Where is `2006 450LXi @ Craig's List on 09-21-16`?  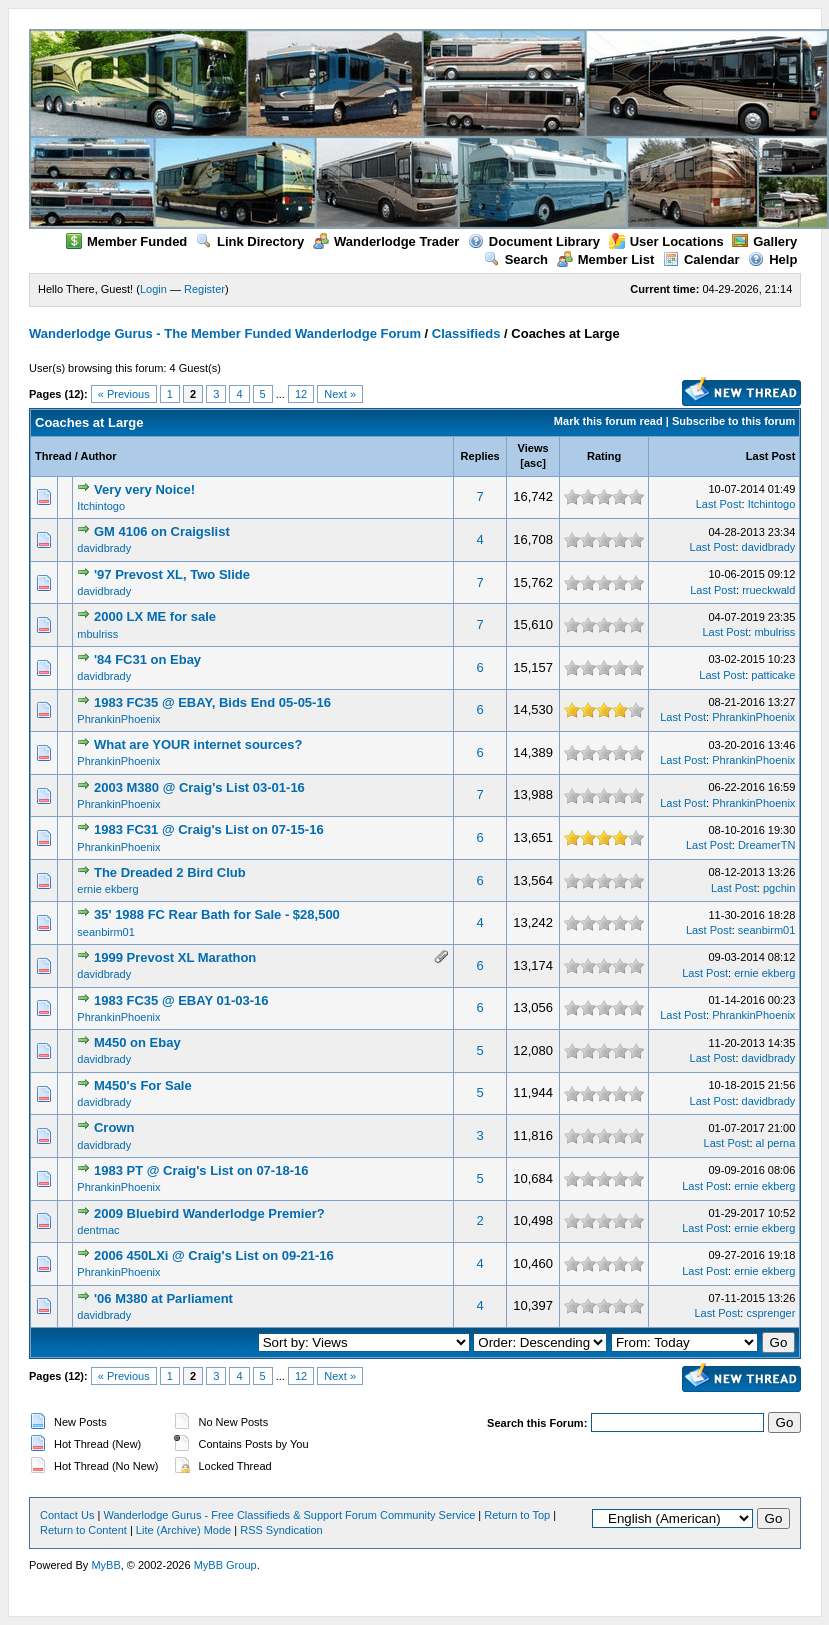 2006 450LXi @ Craig's List on 09-21-16 is located at coordinates (214, 1255).